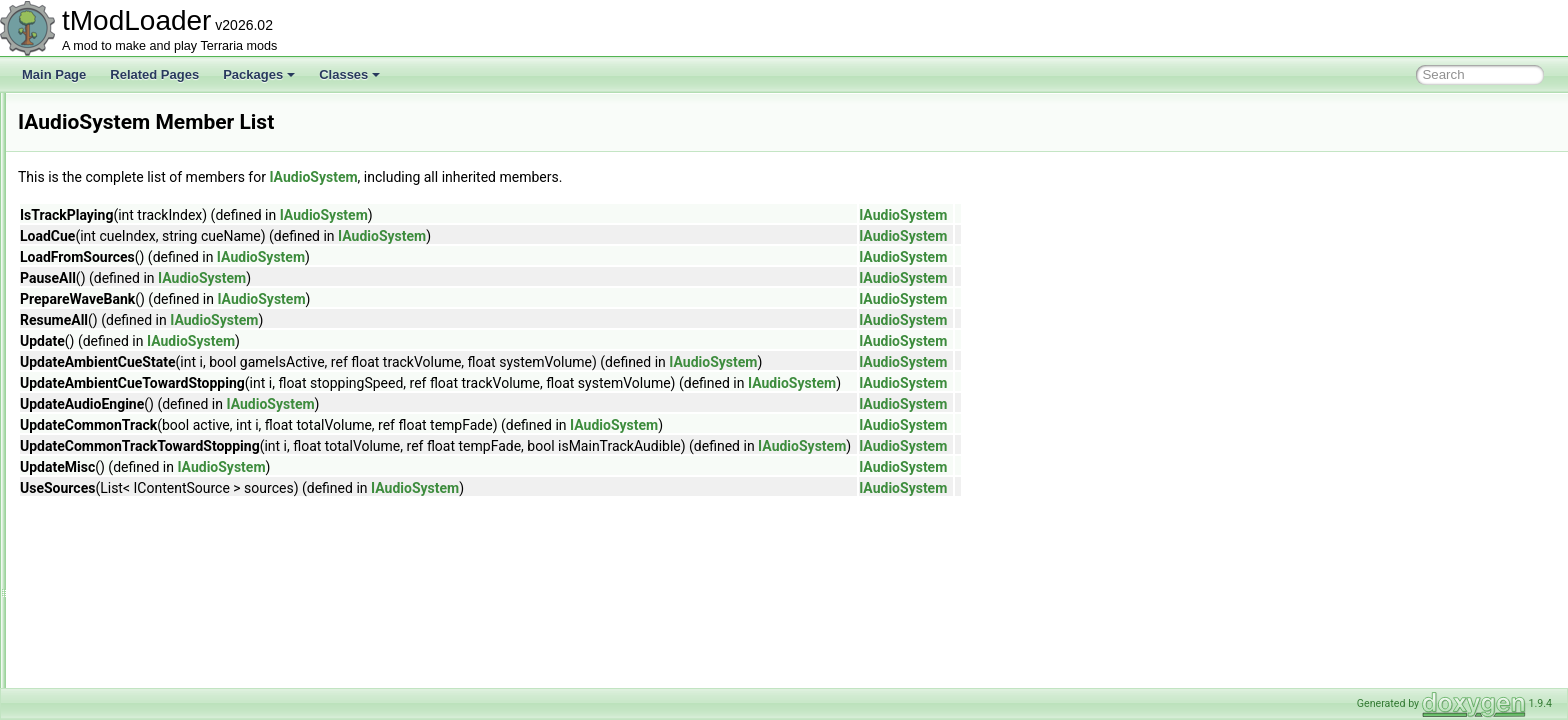  I want to click on IBestiaryEntryFilter, so click(116, 576).